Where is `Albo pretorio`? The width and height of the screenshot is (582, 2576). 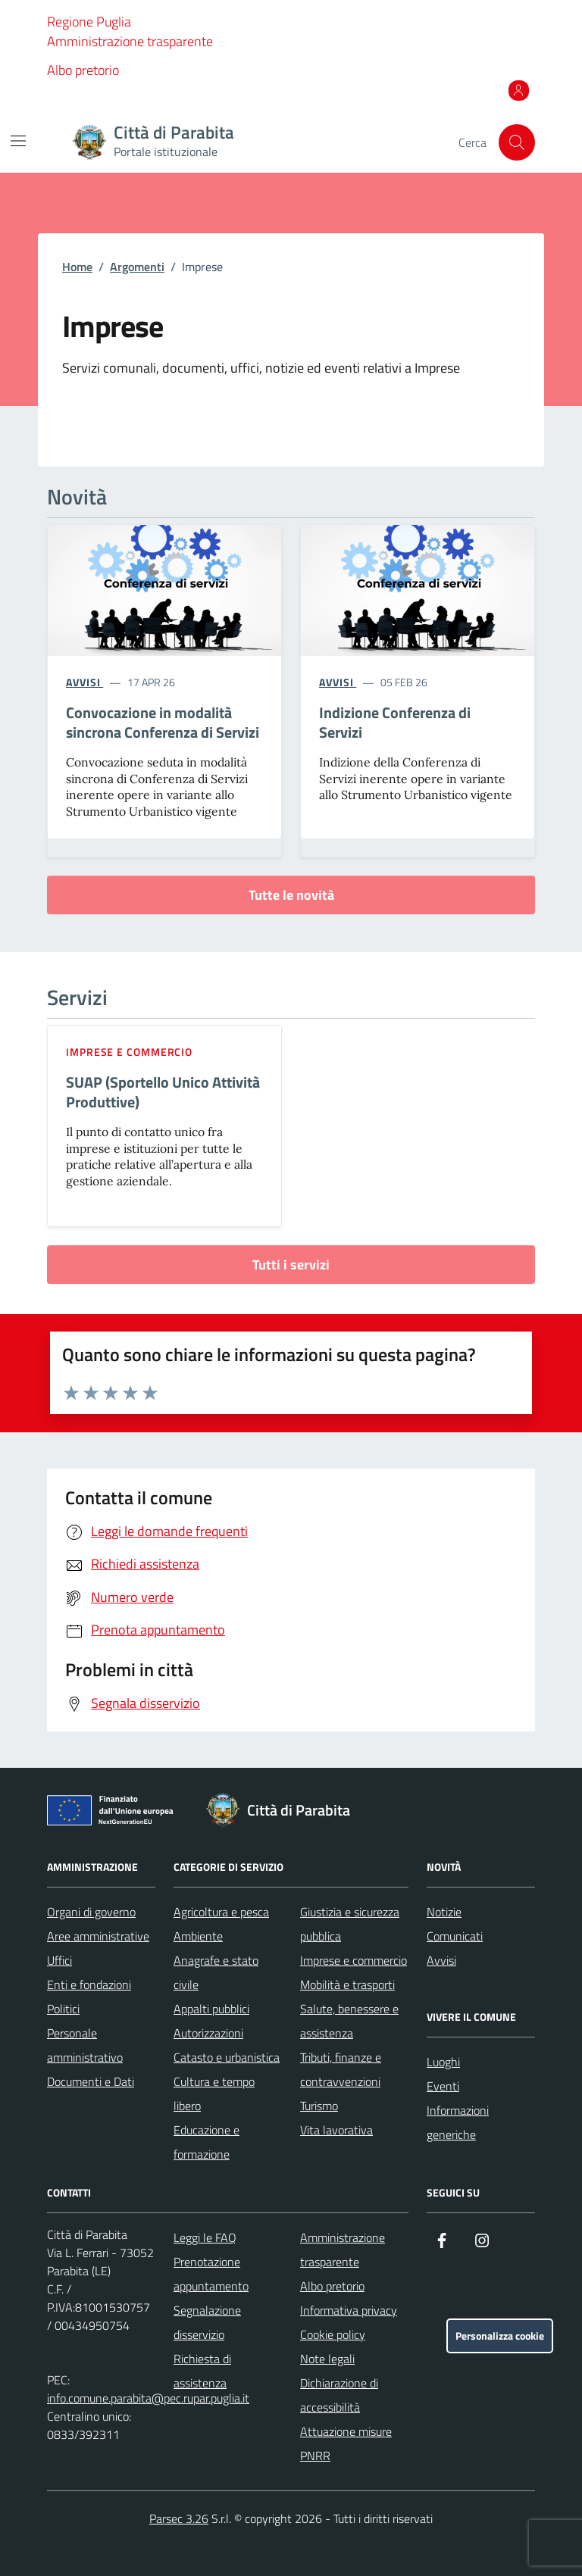
Albo pretorio is located at coordinates (83, 70).